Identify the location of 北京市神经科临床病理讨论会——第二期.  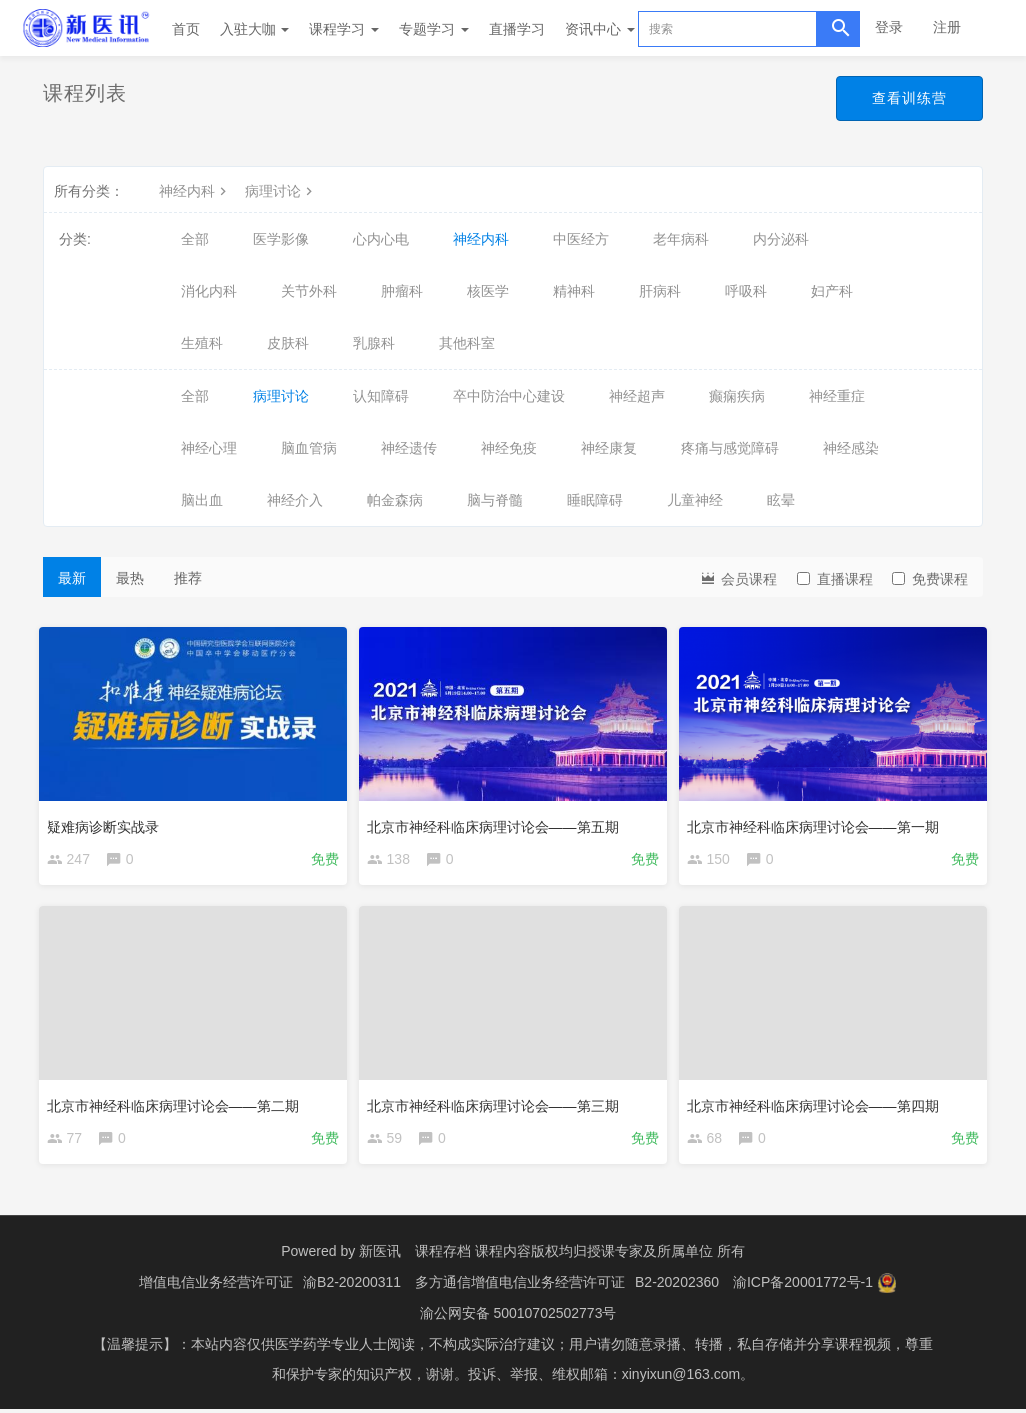
(177, 1104).